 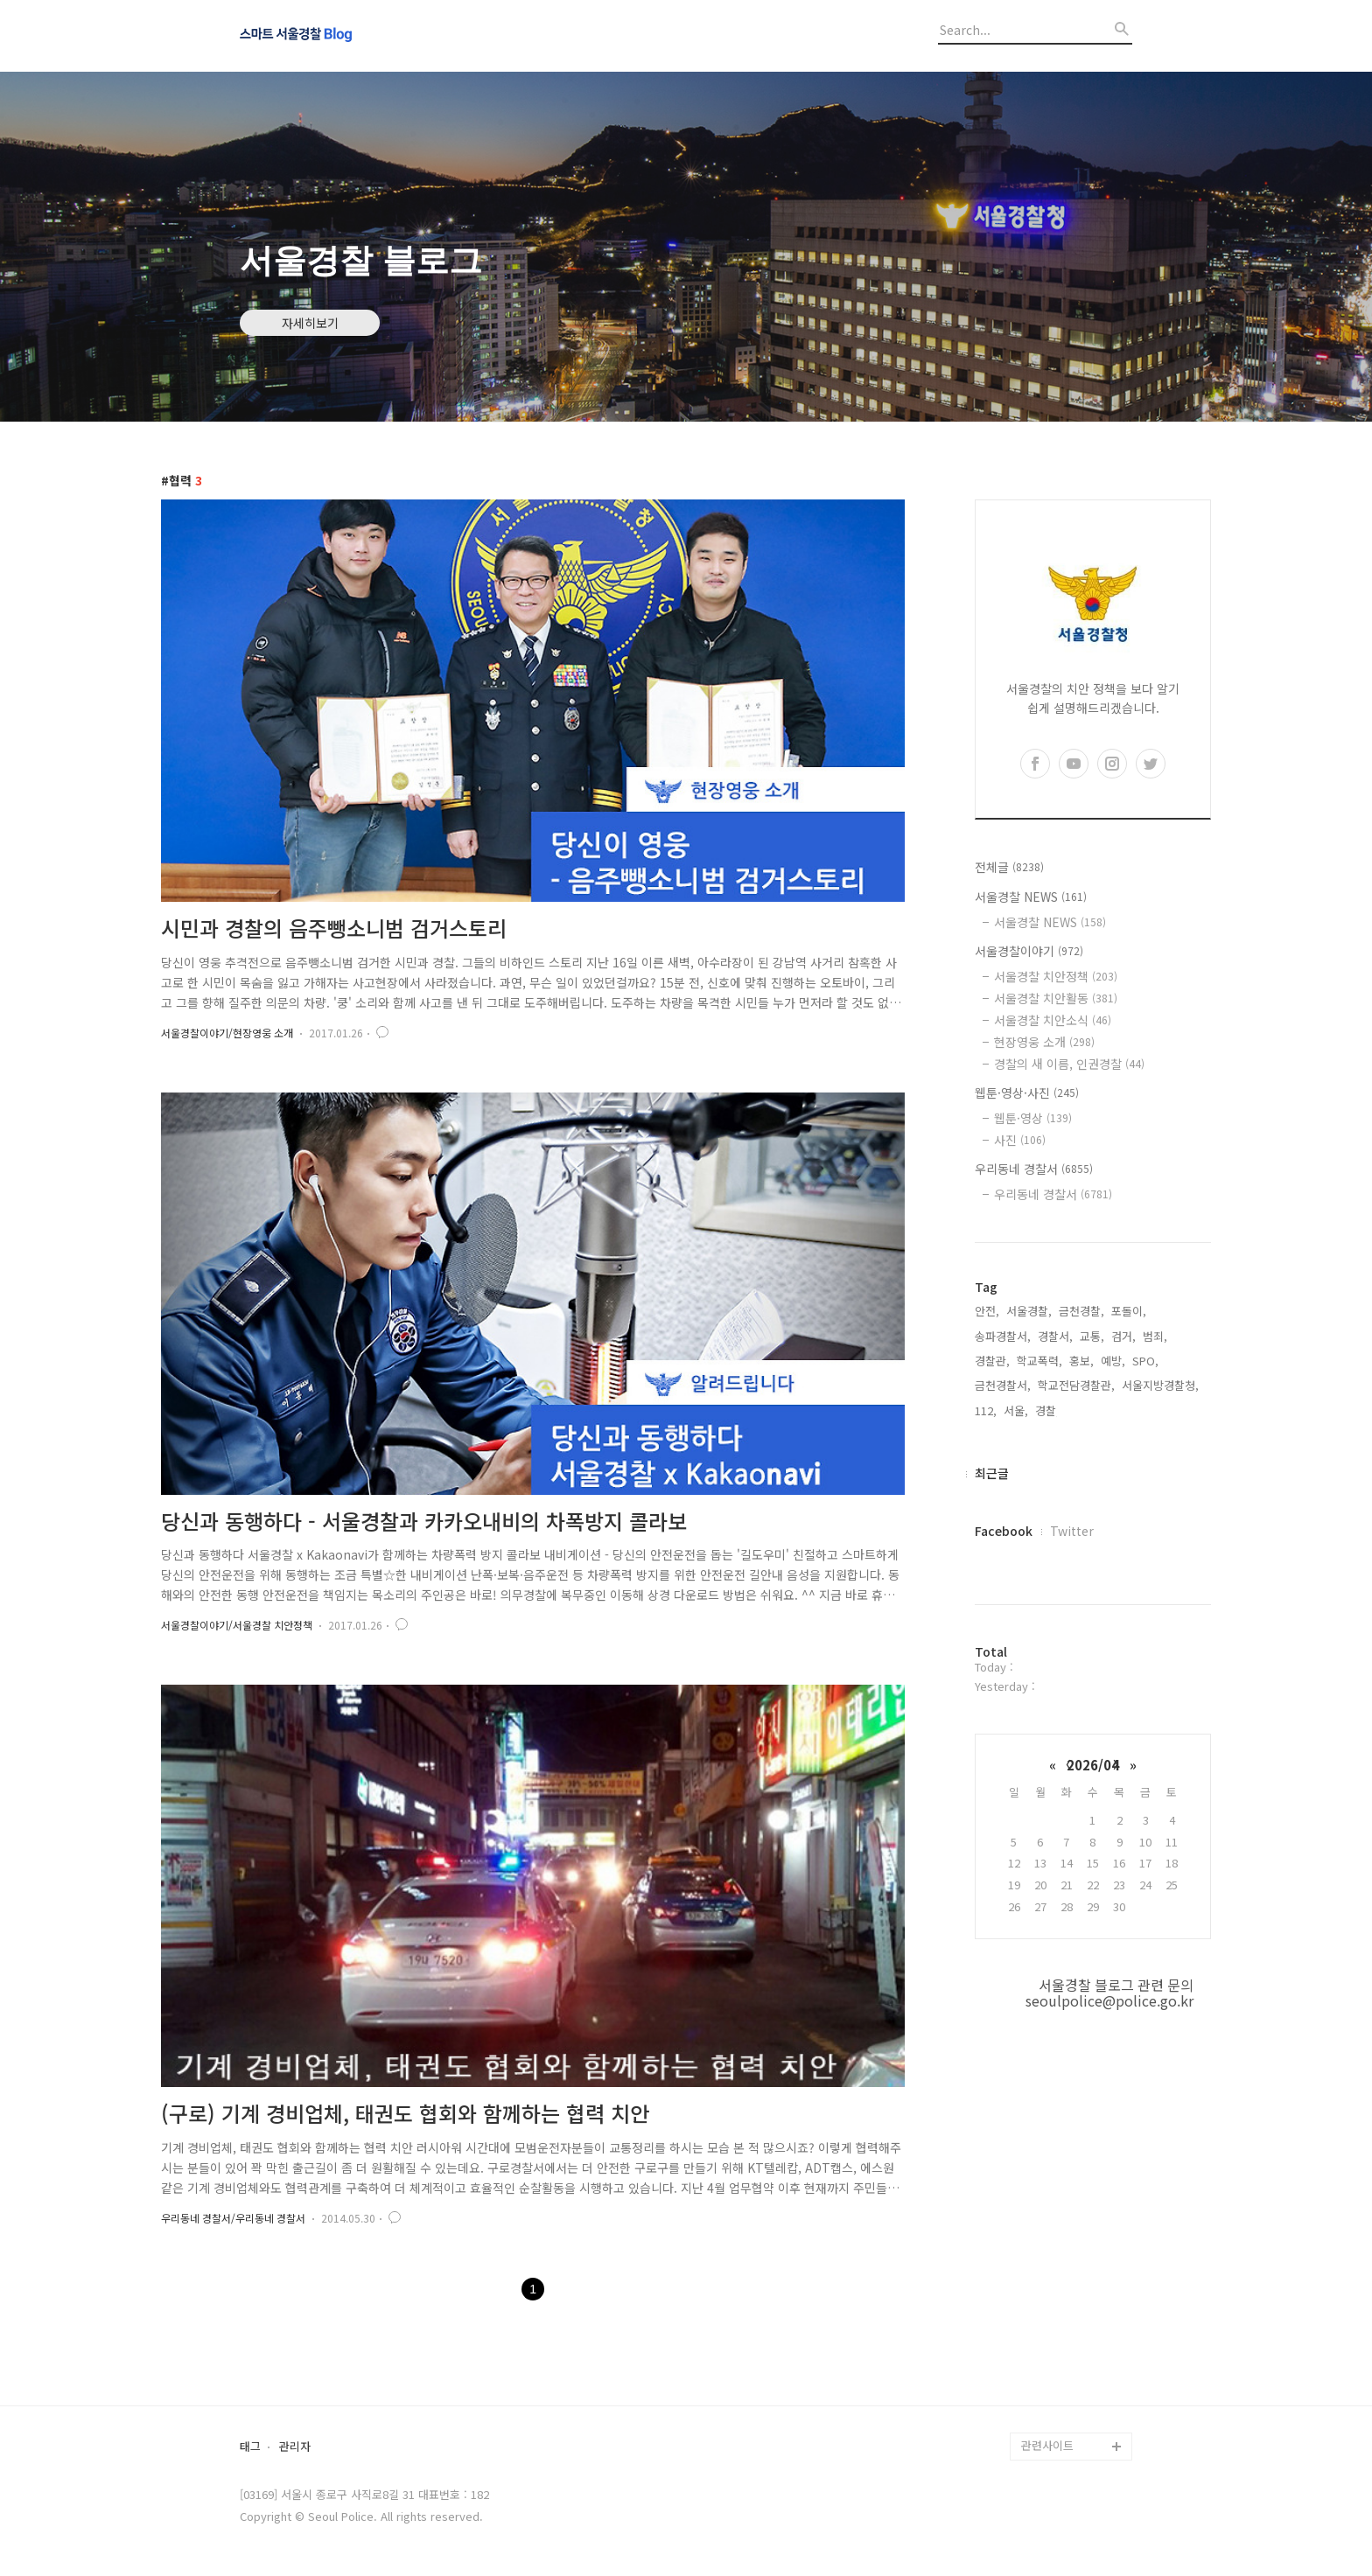 I want to click on 서울경찰,, so click(x=1029, y=1310).